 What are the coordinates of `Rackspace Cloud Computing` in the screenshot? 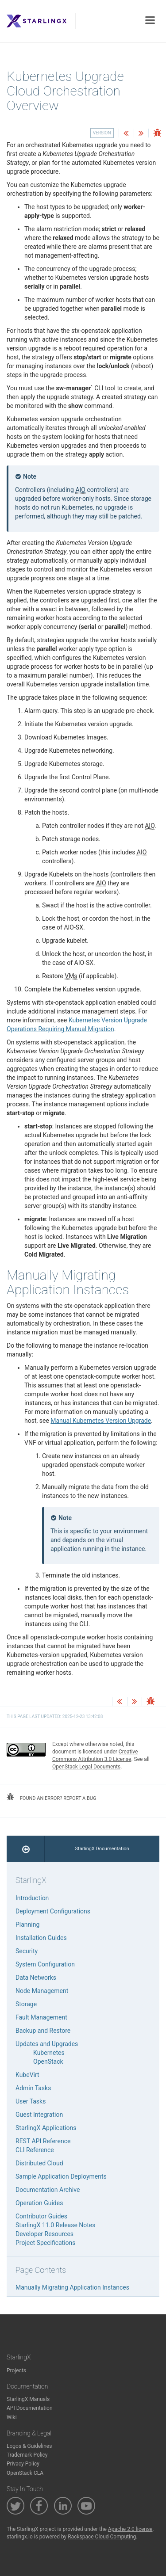 It's located at (102, 2537).